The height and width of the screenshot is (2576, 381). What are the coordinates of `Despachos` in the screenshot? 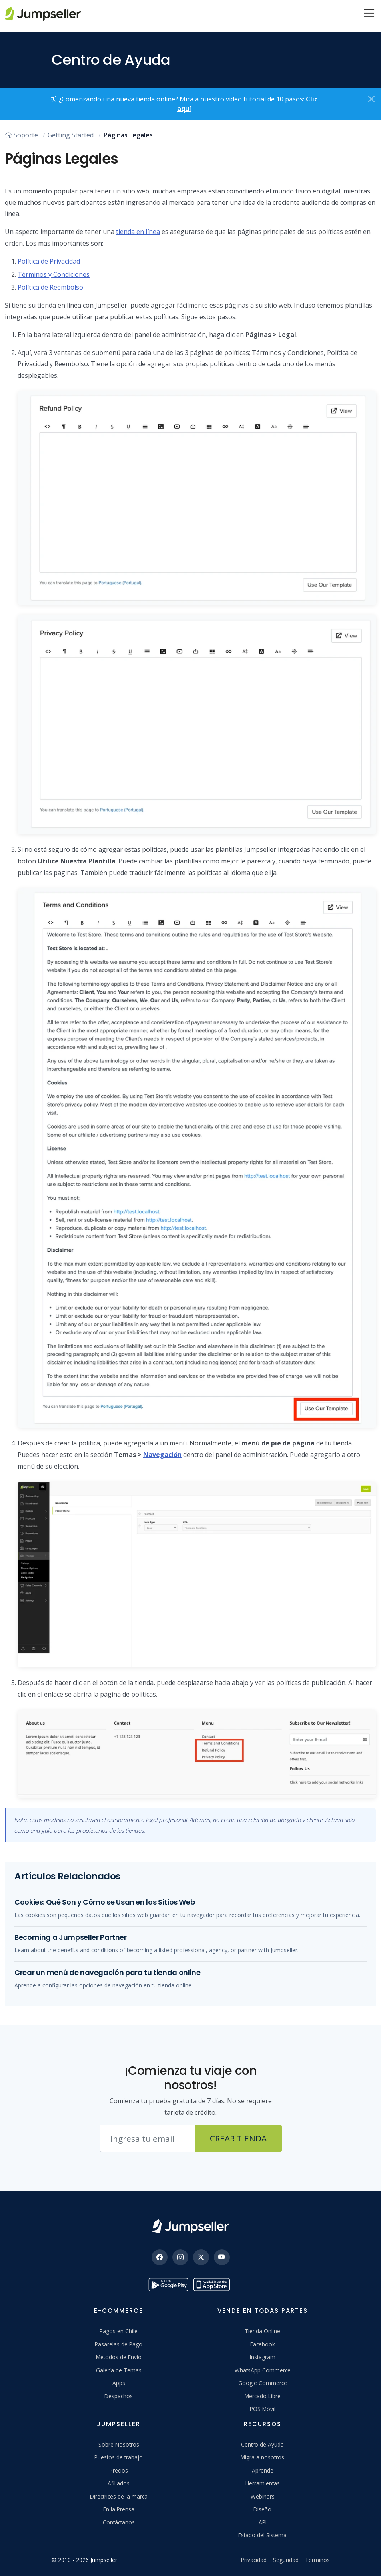 It's located at (118, 2396).